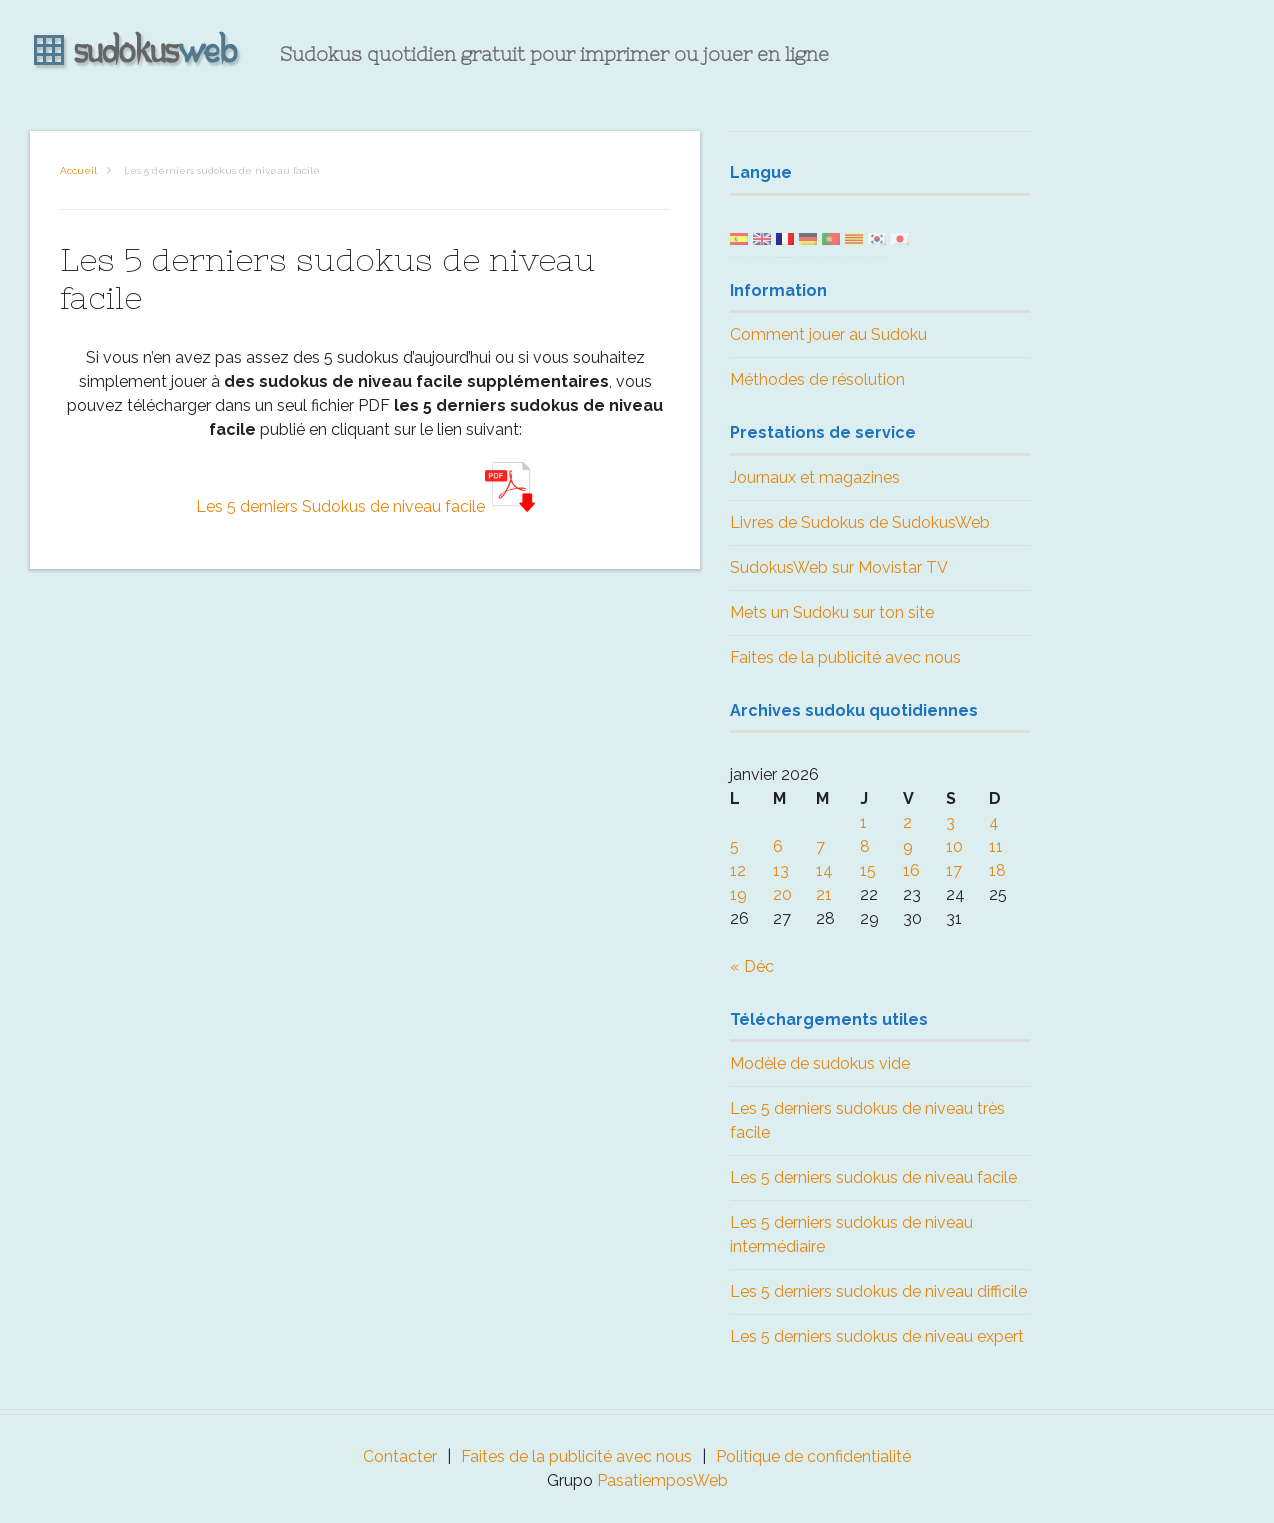 This screenshot has height=1523, width=1274. I want to click on 10 [Publications publiées sur 10 January 2026], so click(954, 846).